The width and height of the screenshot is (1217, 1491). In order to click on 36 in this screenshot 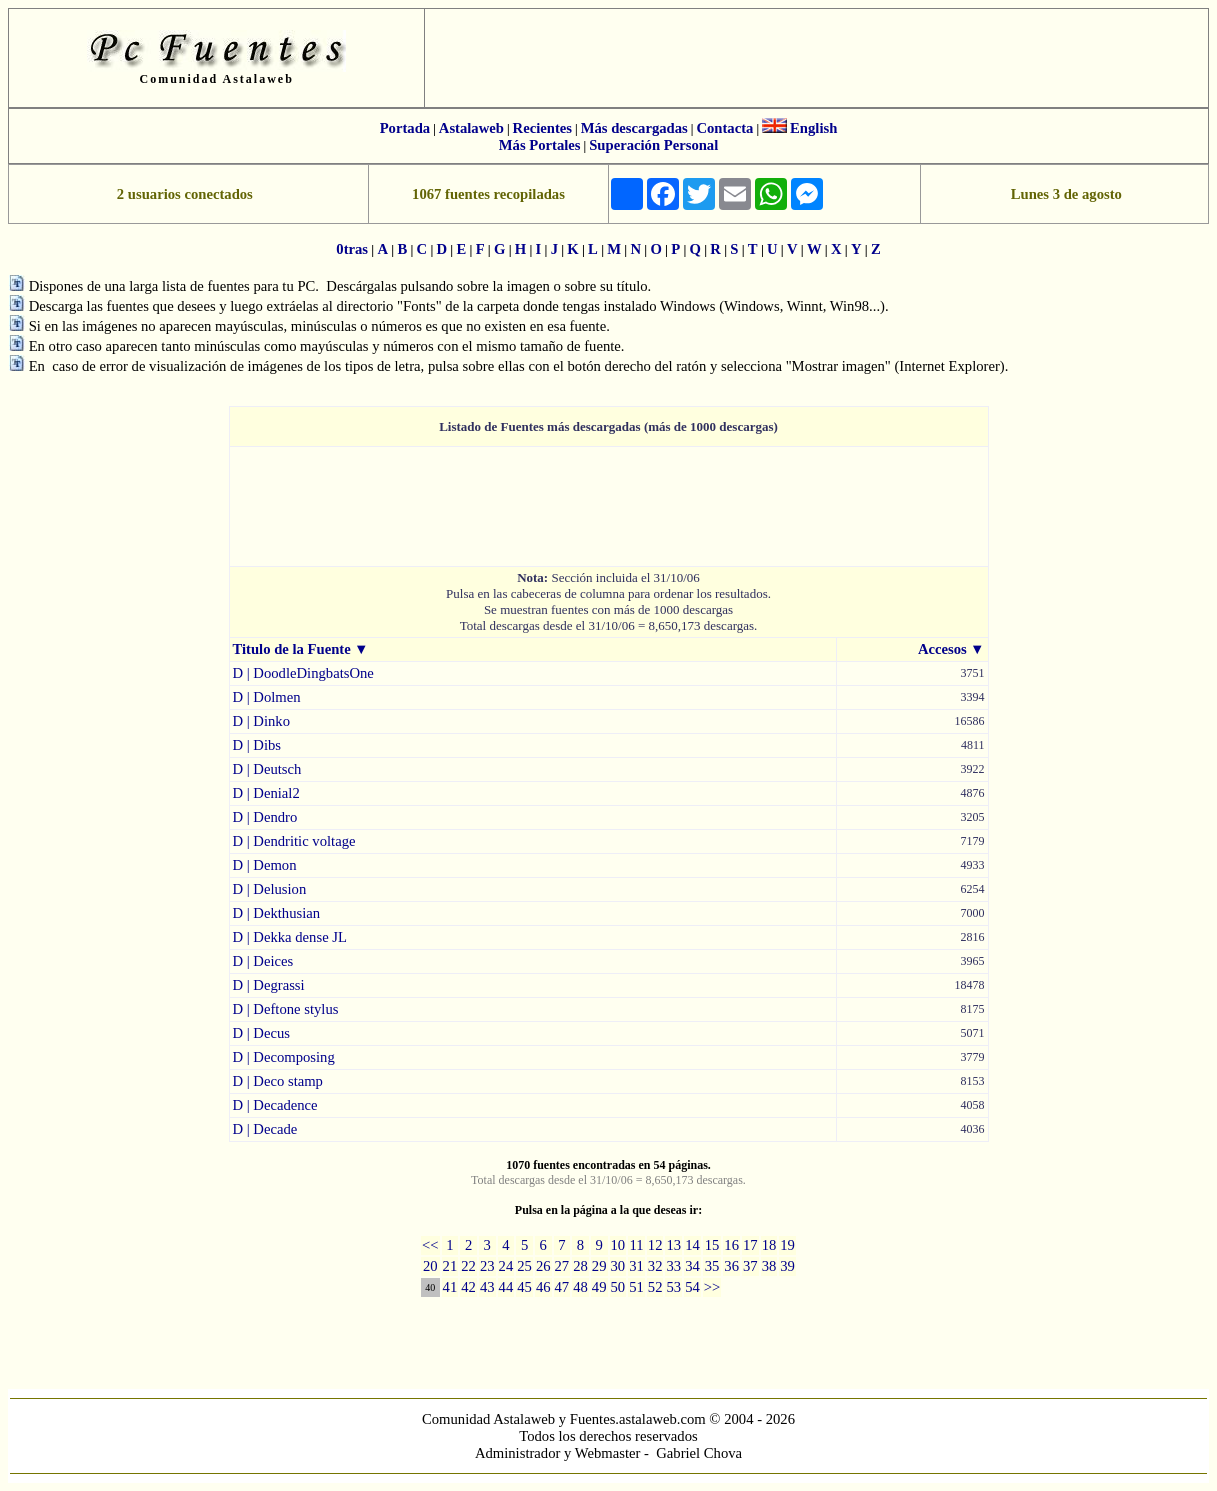, I will do `click(731, 1266)`.